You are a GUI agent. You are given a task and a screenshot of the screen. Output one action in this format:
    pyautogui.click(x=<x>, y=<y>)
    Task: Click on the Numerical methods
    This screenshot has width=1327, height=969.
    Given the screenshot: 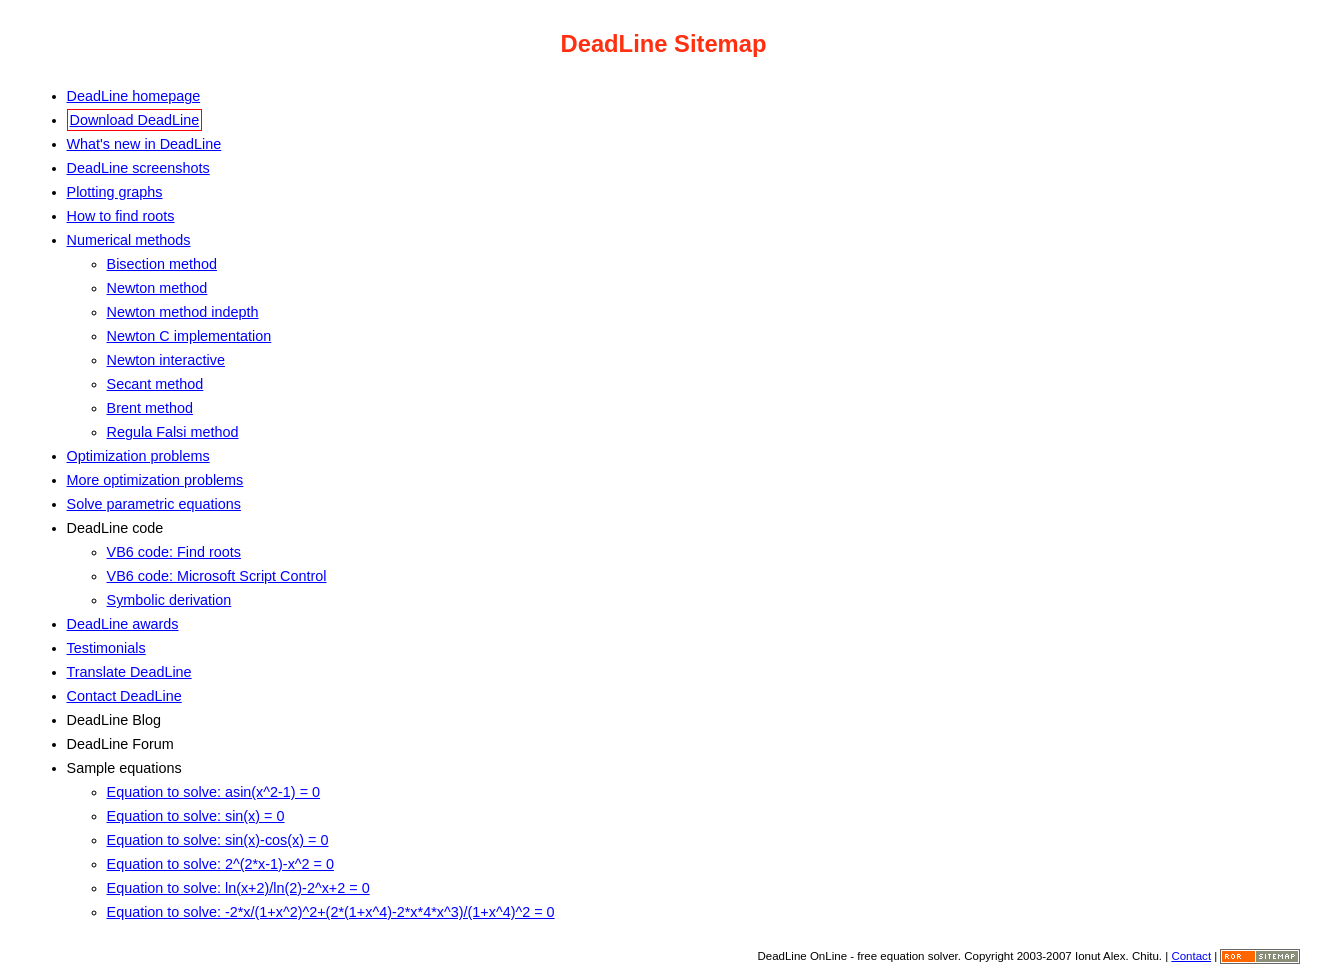 What is the action you would take?
    pyautogui.click(x=129, y=240)
    